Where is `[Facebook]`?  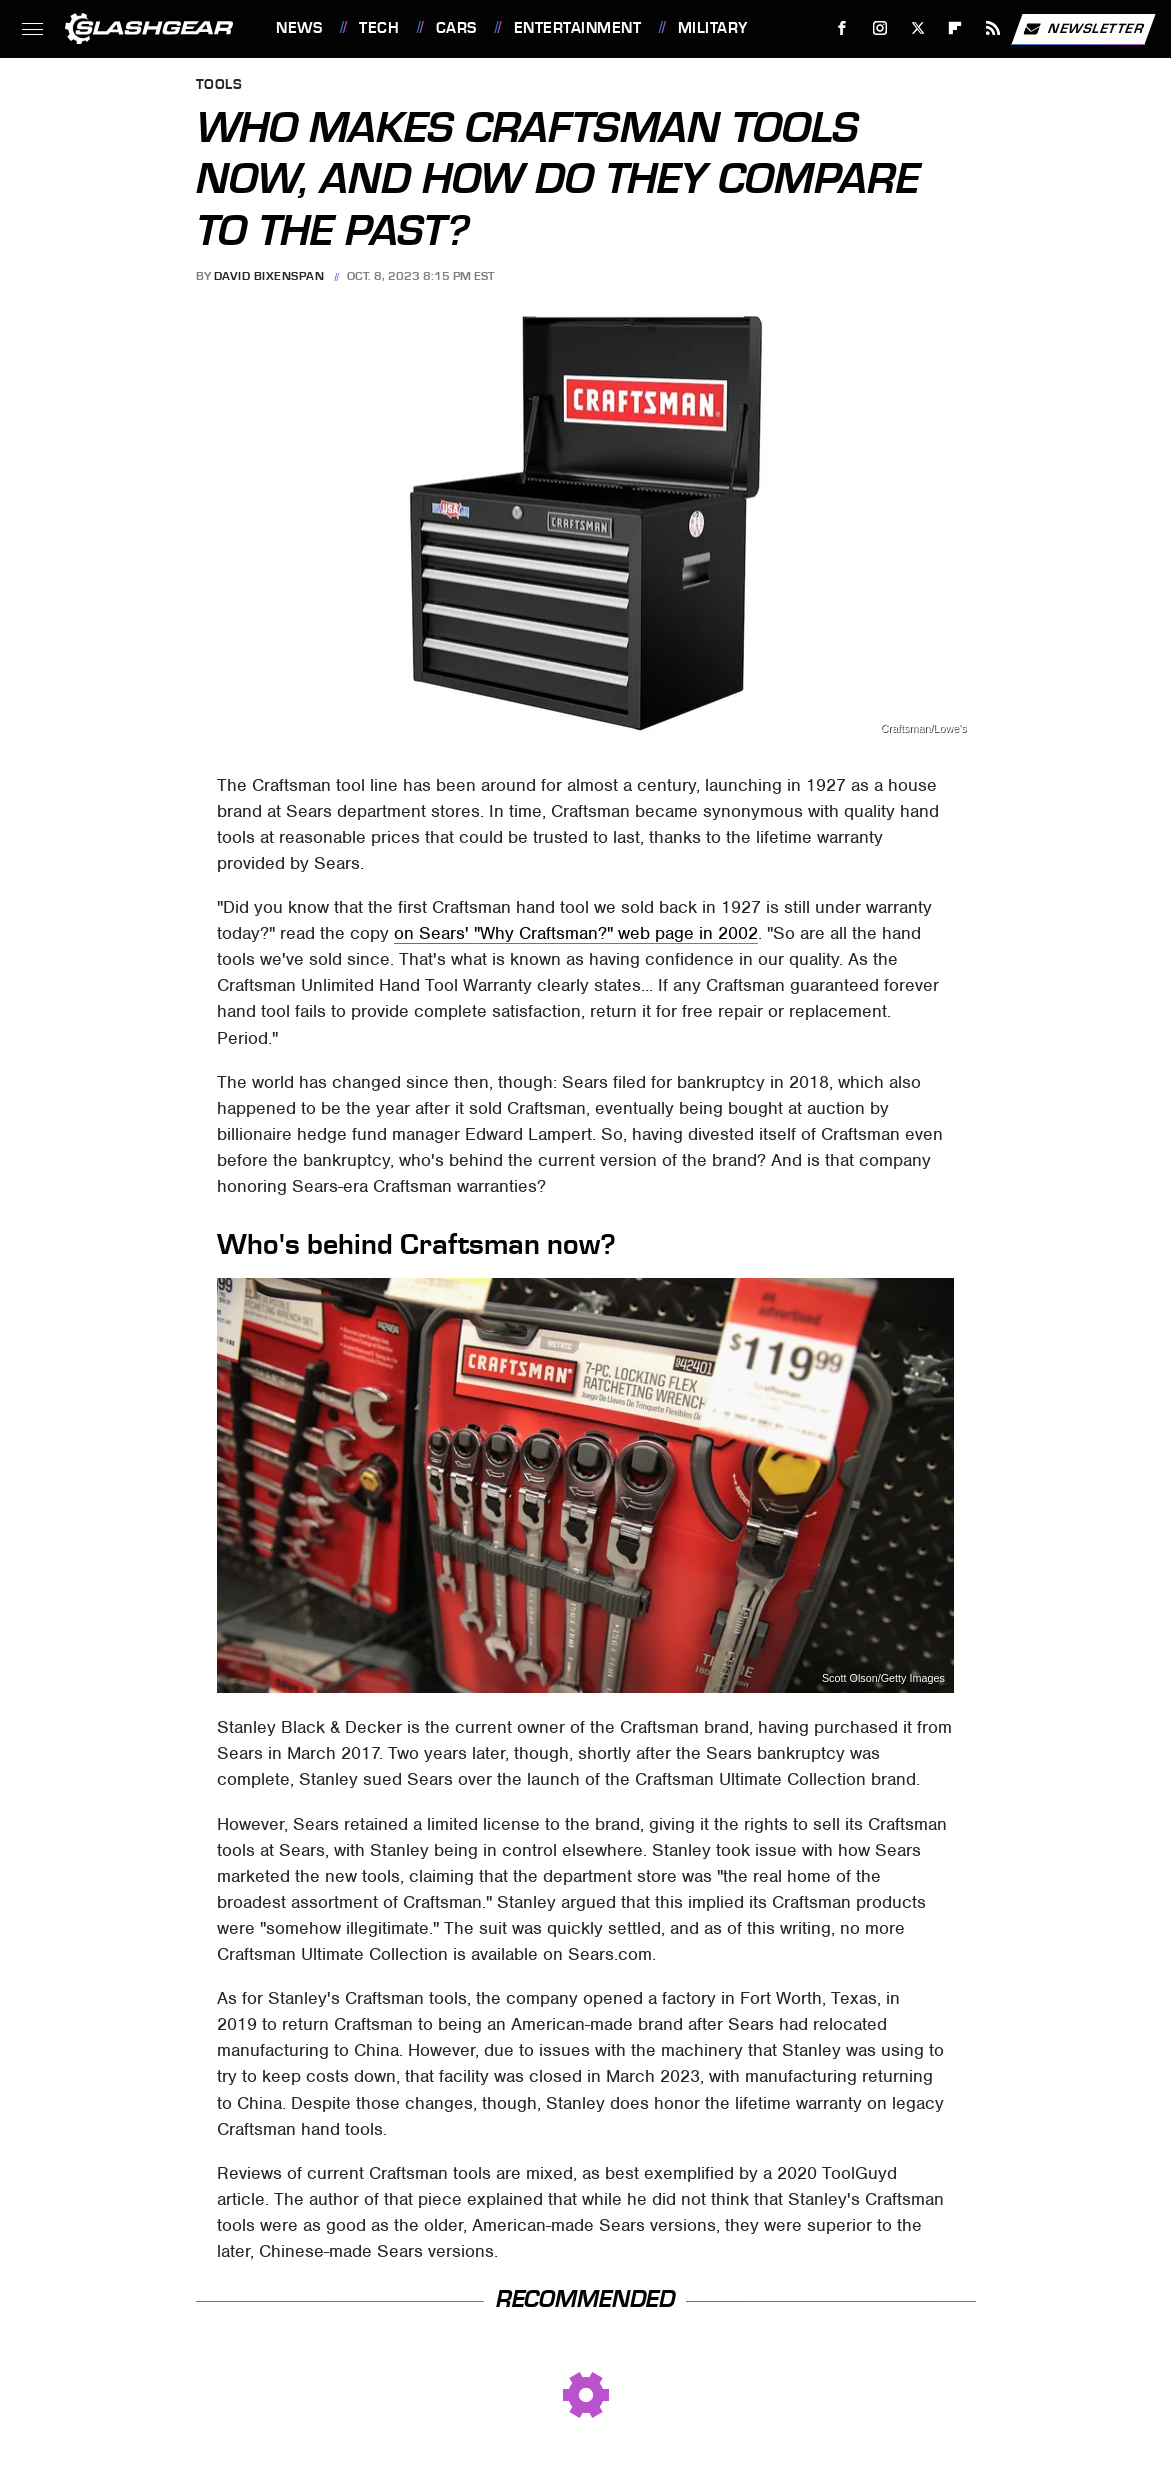 [Facebook] is located at coordinates (842, 28).